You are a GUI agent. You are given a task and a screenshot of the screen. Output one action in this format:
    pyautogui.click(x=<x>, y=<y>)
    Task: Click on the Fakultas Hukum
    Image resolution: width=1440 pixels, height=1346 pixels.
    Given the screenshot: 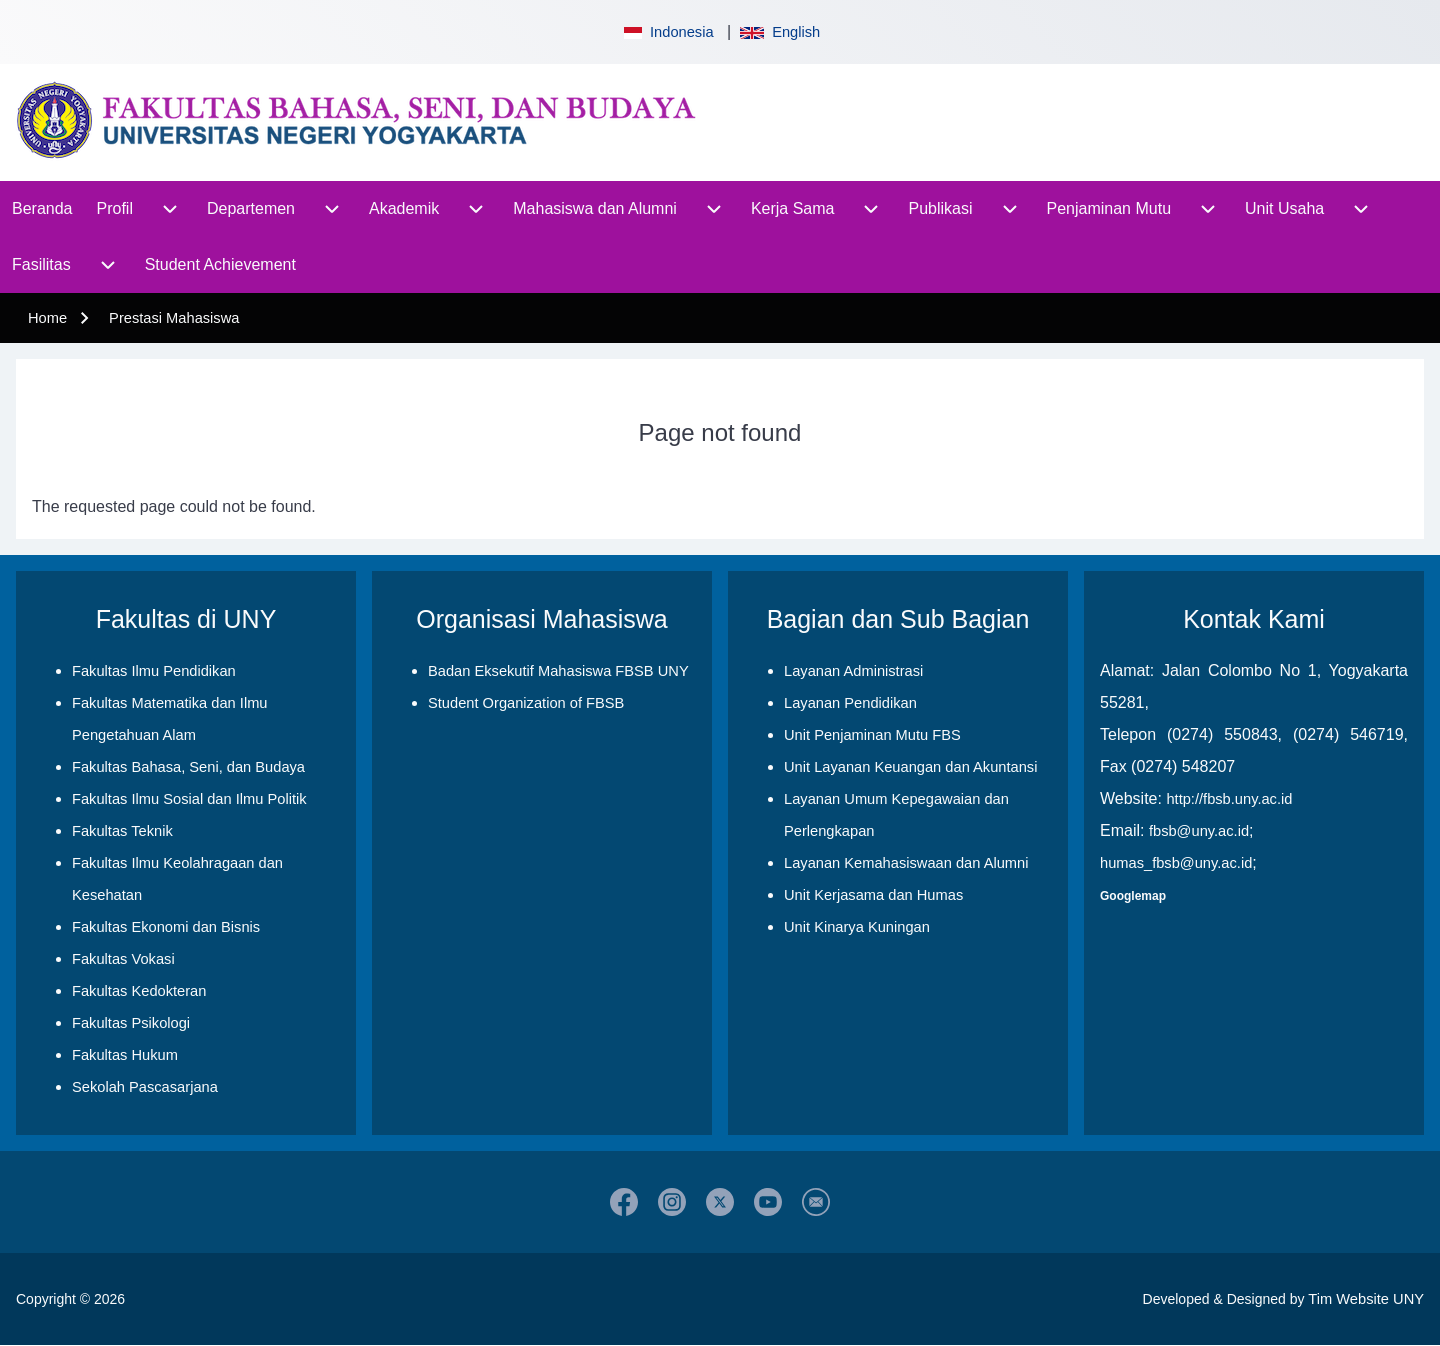 What is the action you would take?
    pyautogui.click(x=125, y=1055)
    